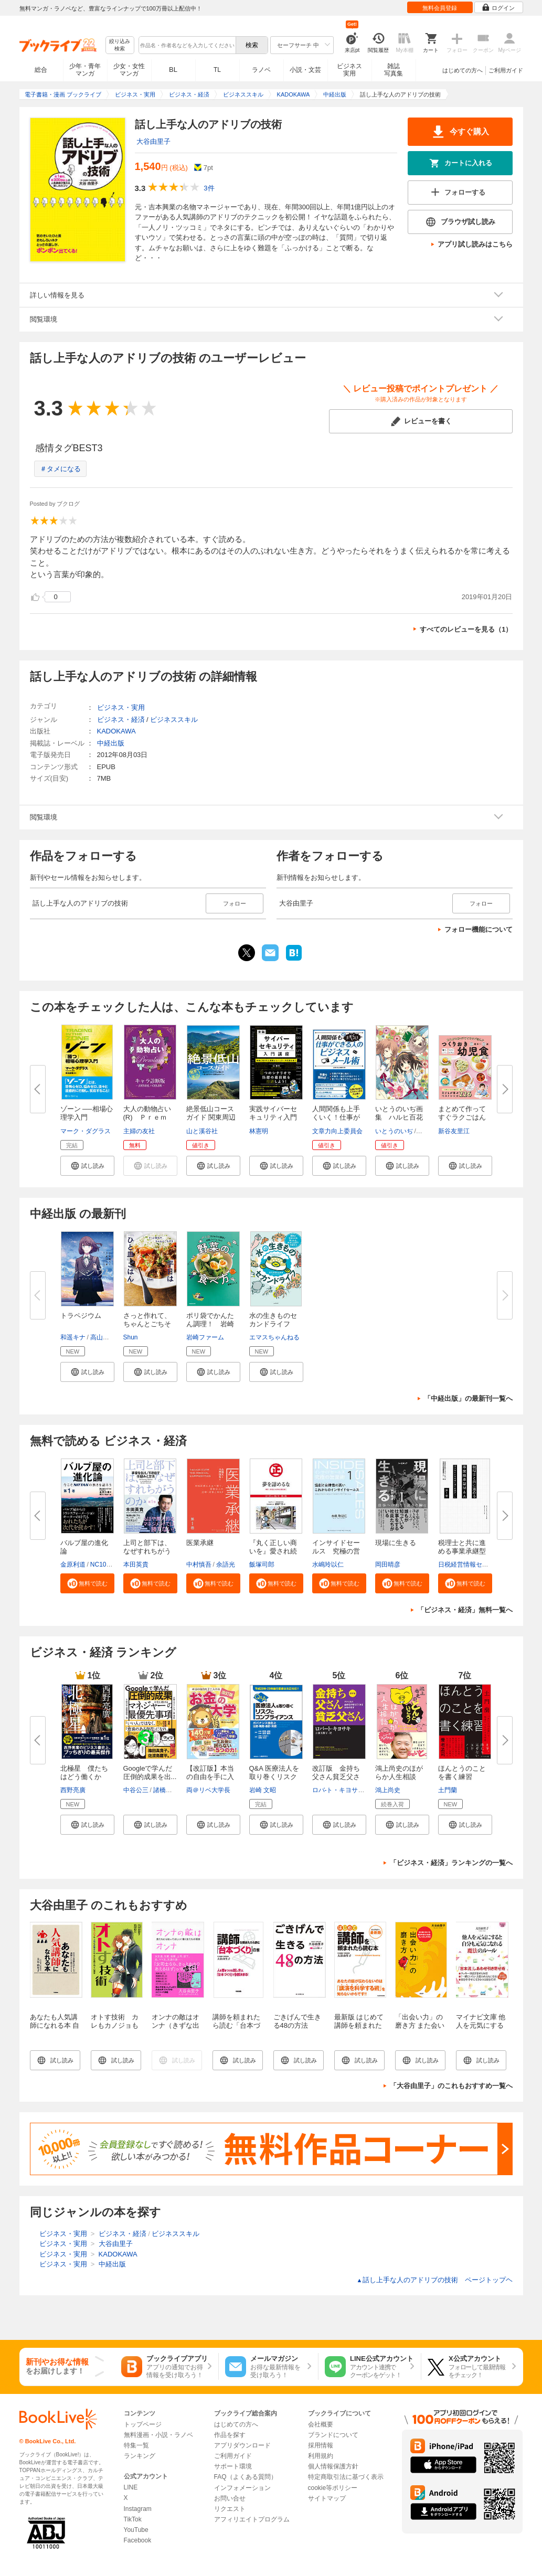 The image size is (542, 2576). I want to click on Facebook, so click(138, 2540).